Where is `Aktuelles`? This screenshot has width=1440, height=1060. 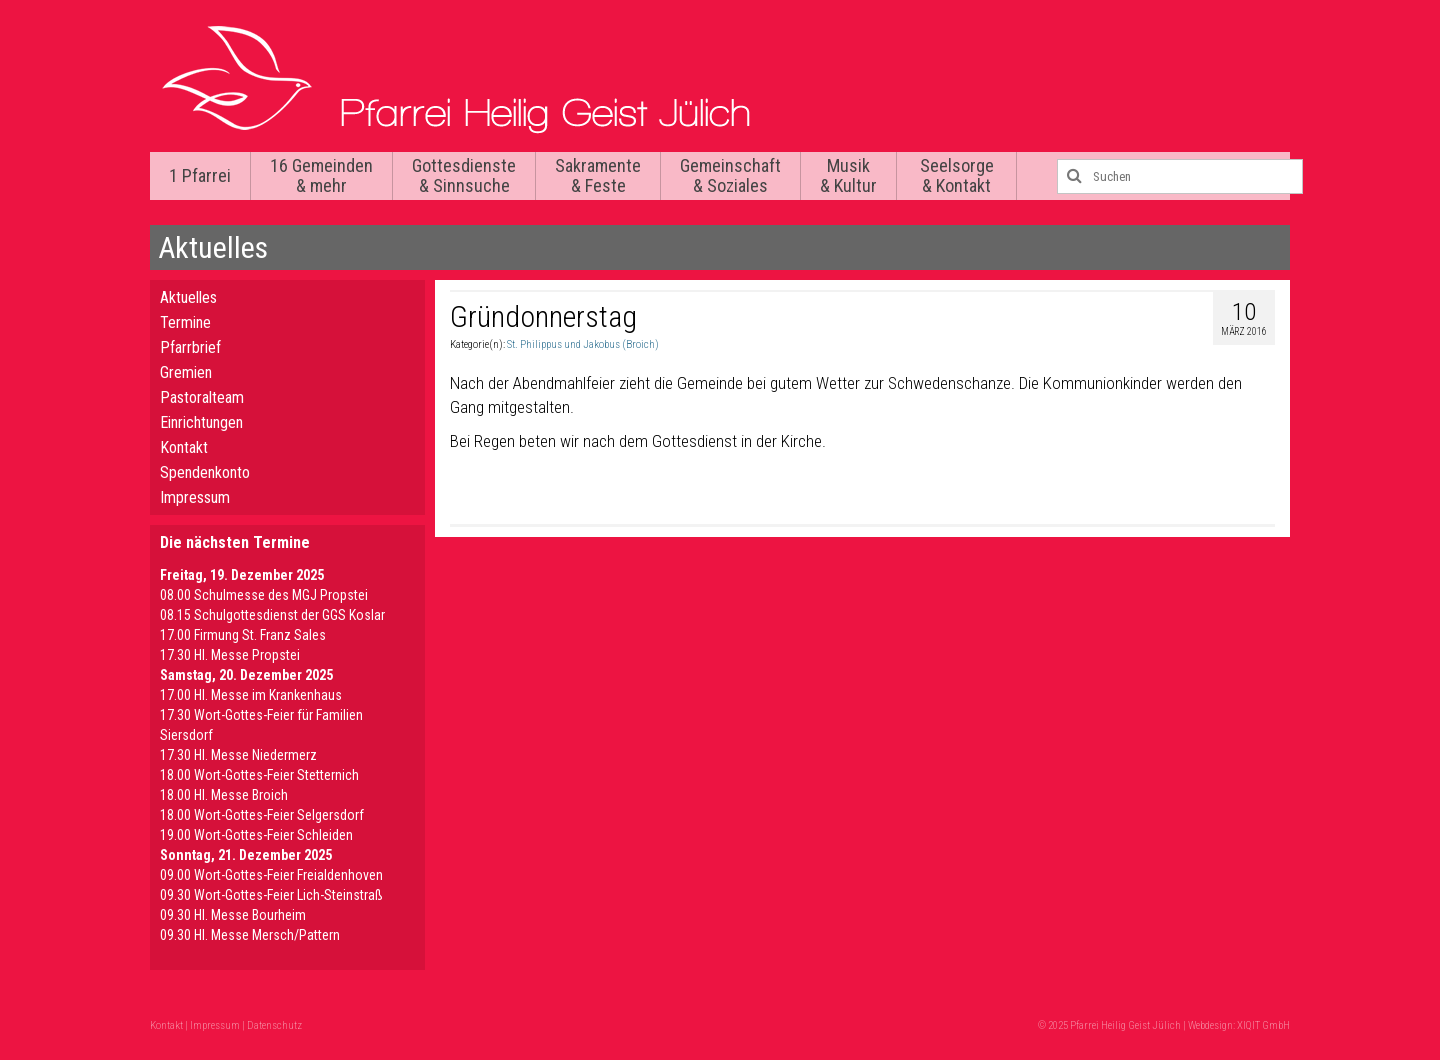
Aktuelles is located at coordinates (188, 297).